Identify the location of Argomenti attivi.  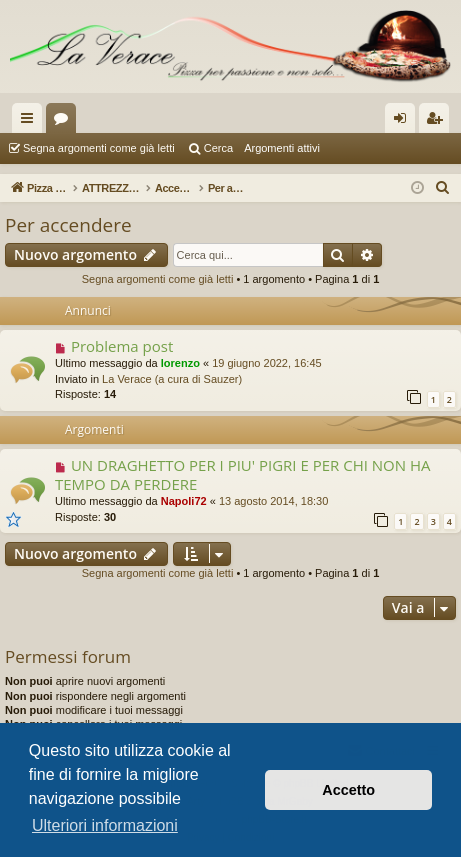
(282, 148).